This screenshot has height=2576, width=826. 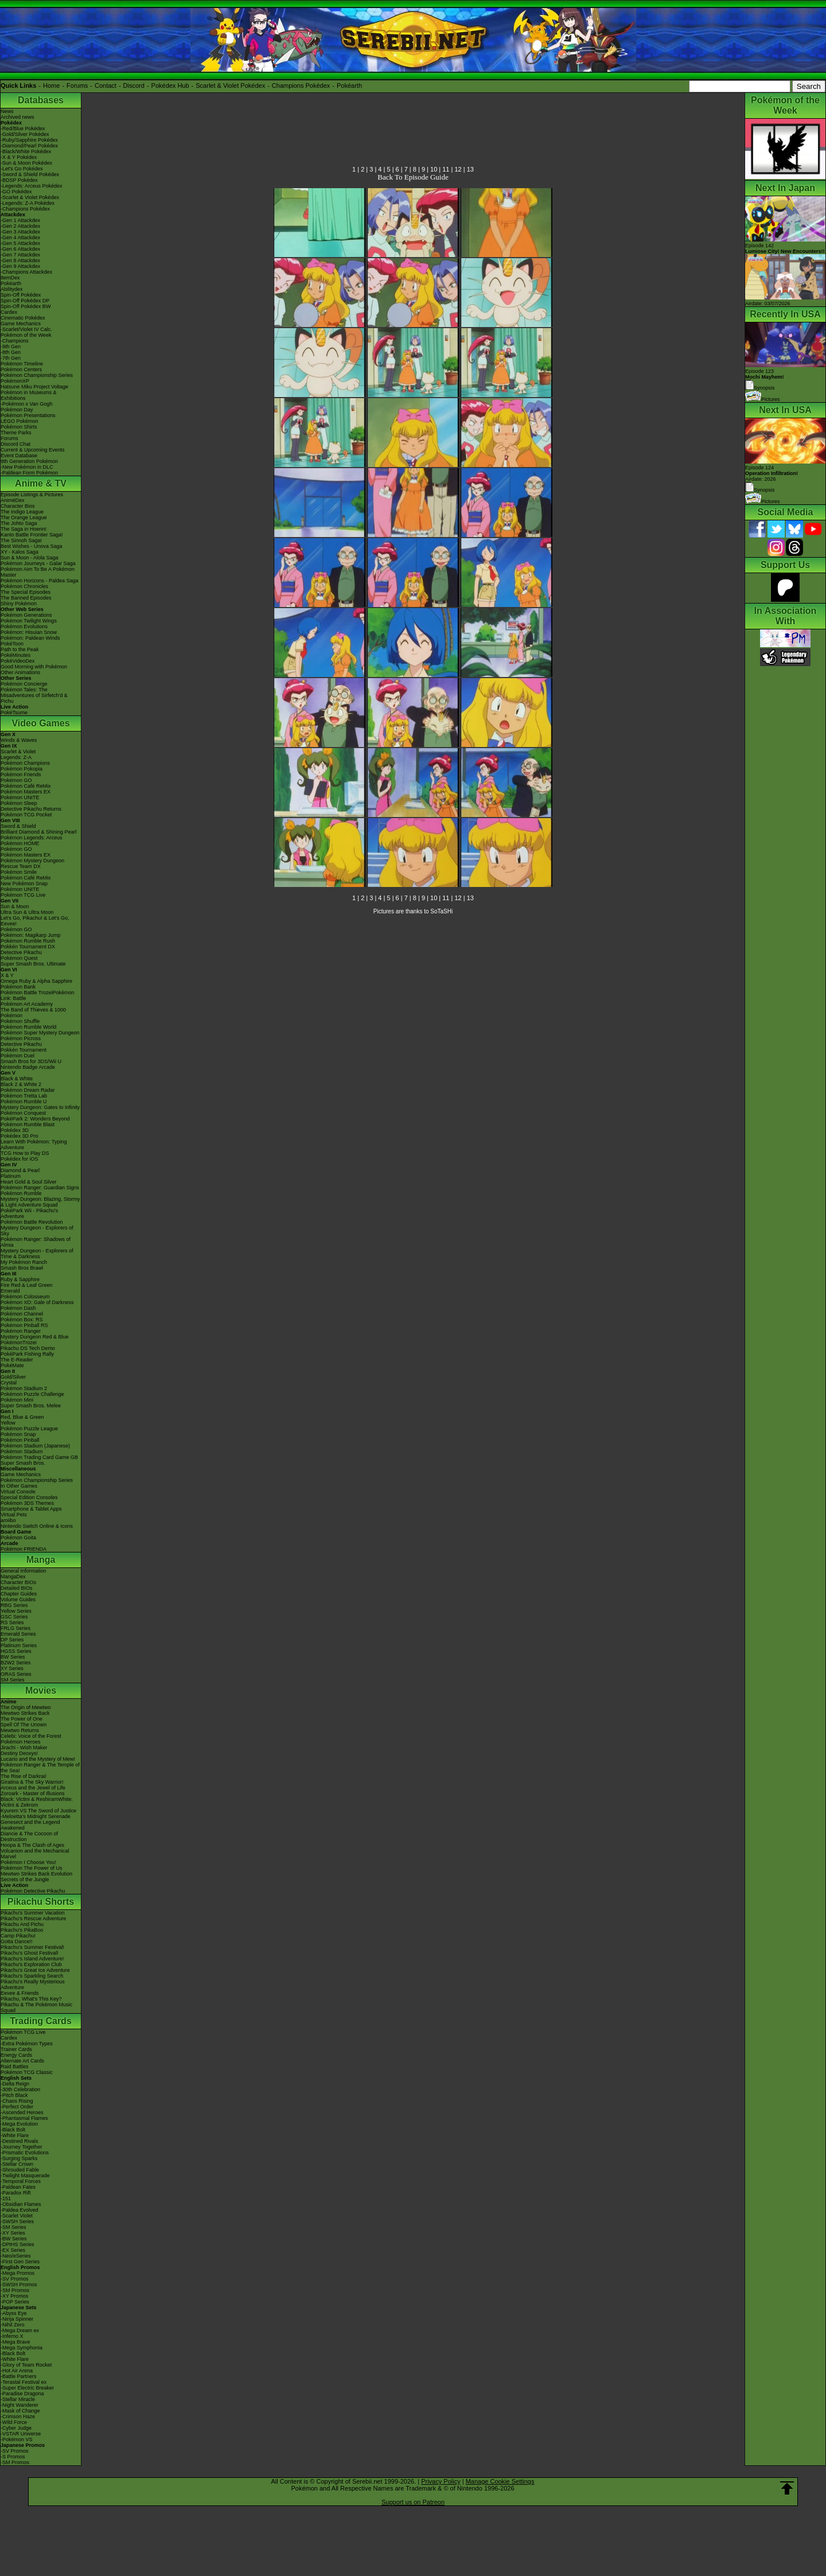 What do you see at coordinates (29, 461) in the screenshot?
I see `9th Generation Pokémon` at bounding box center [29, 461].